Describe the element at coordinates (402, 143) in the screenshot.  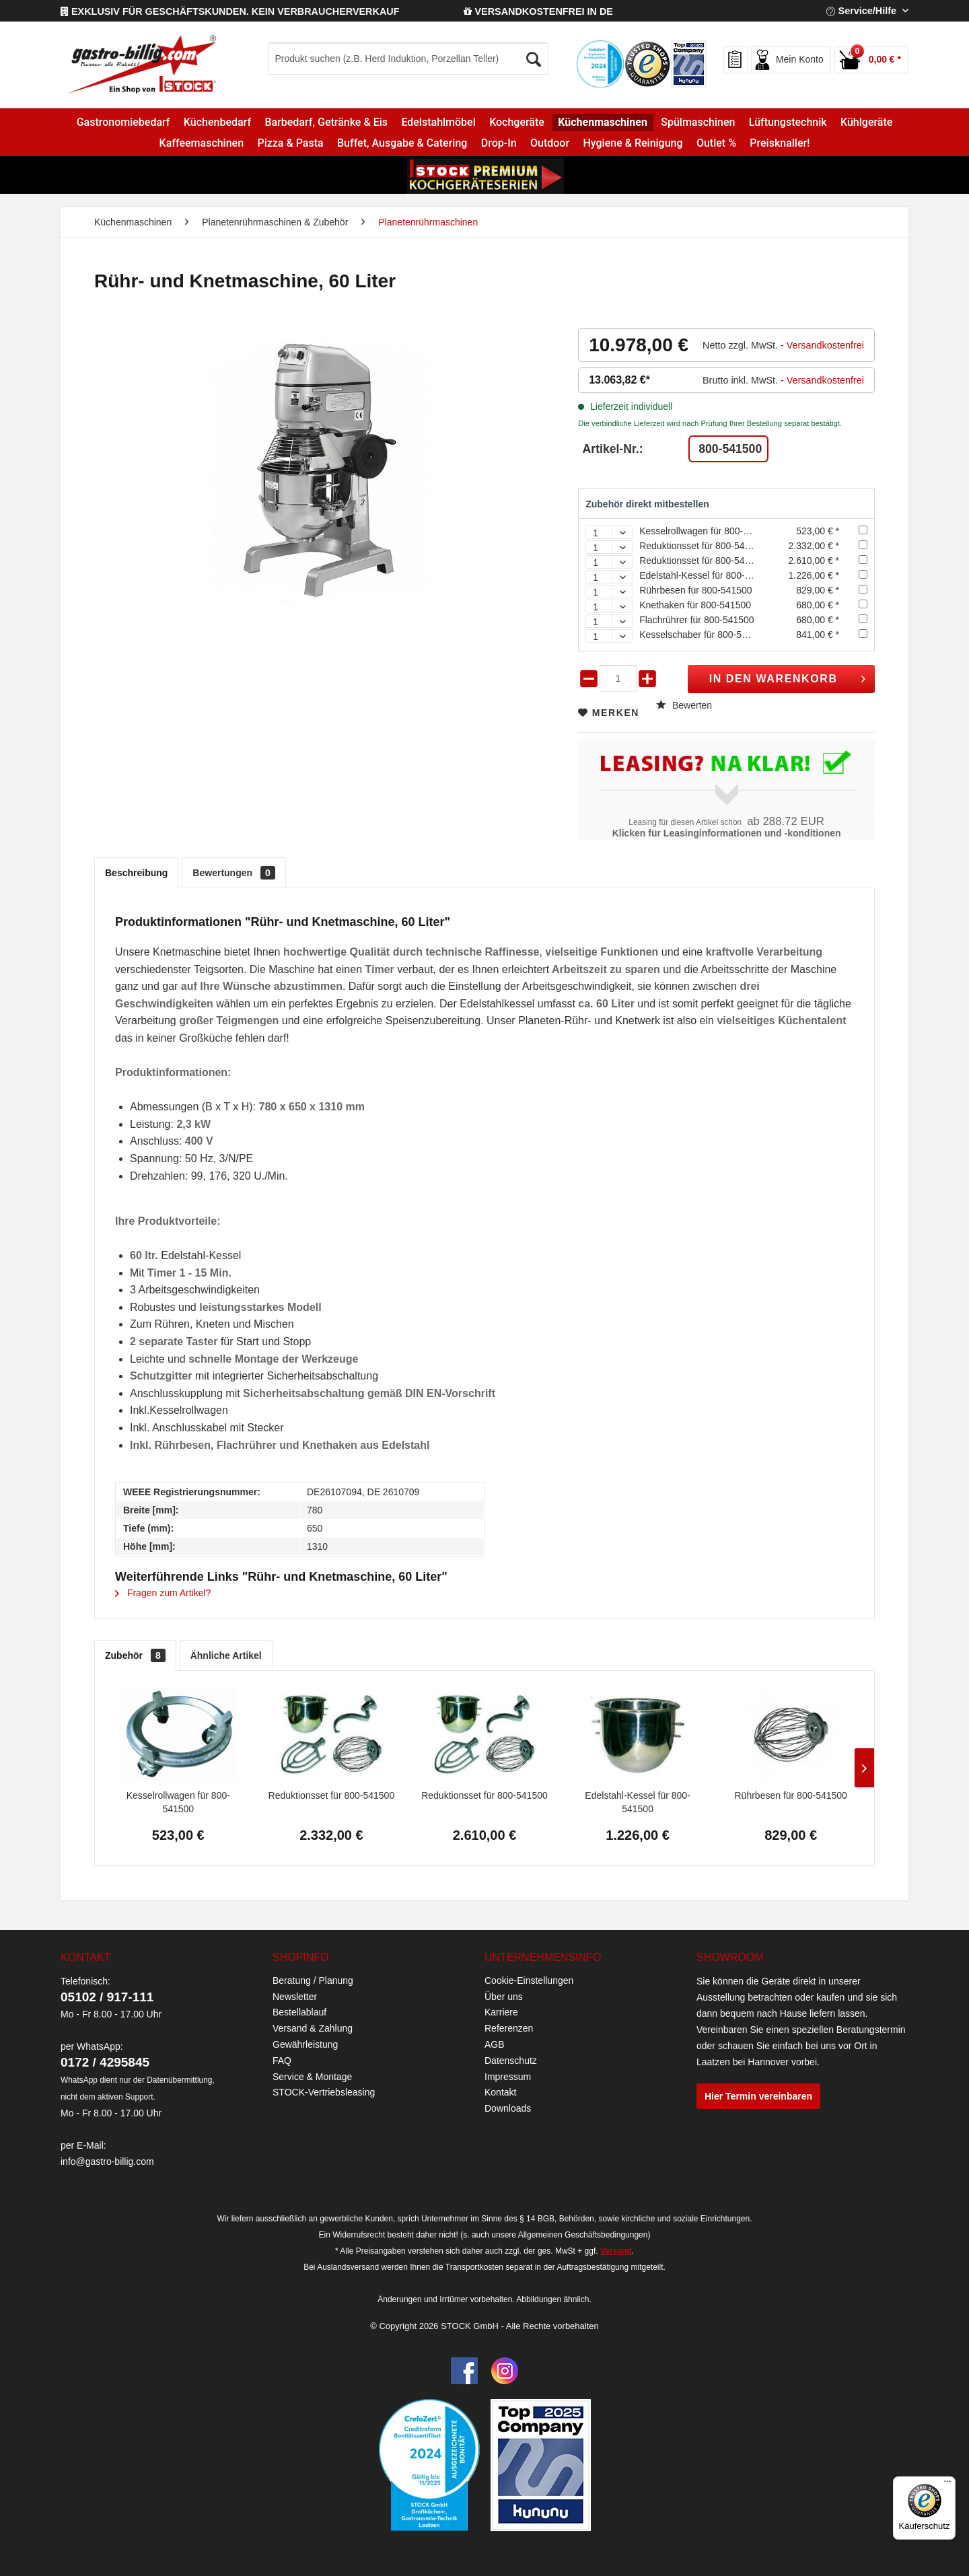
I see `[Buffet, Ausgabe & Catering]` at that location.